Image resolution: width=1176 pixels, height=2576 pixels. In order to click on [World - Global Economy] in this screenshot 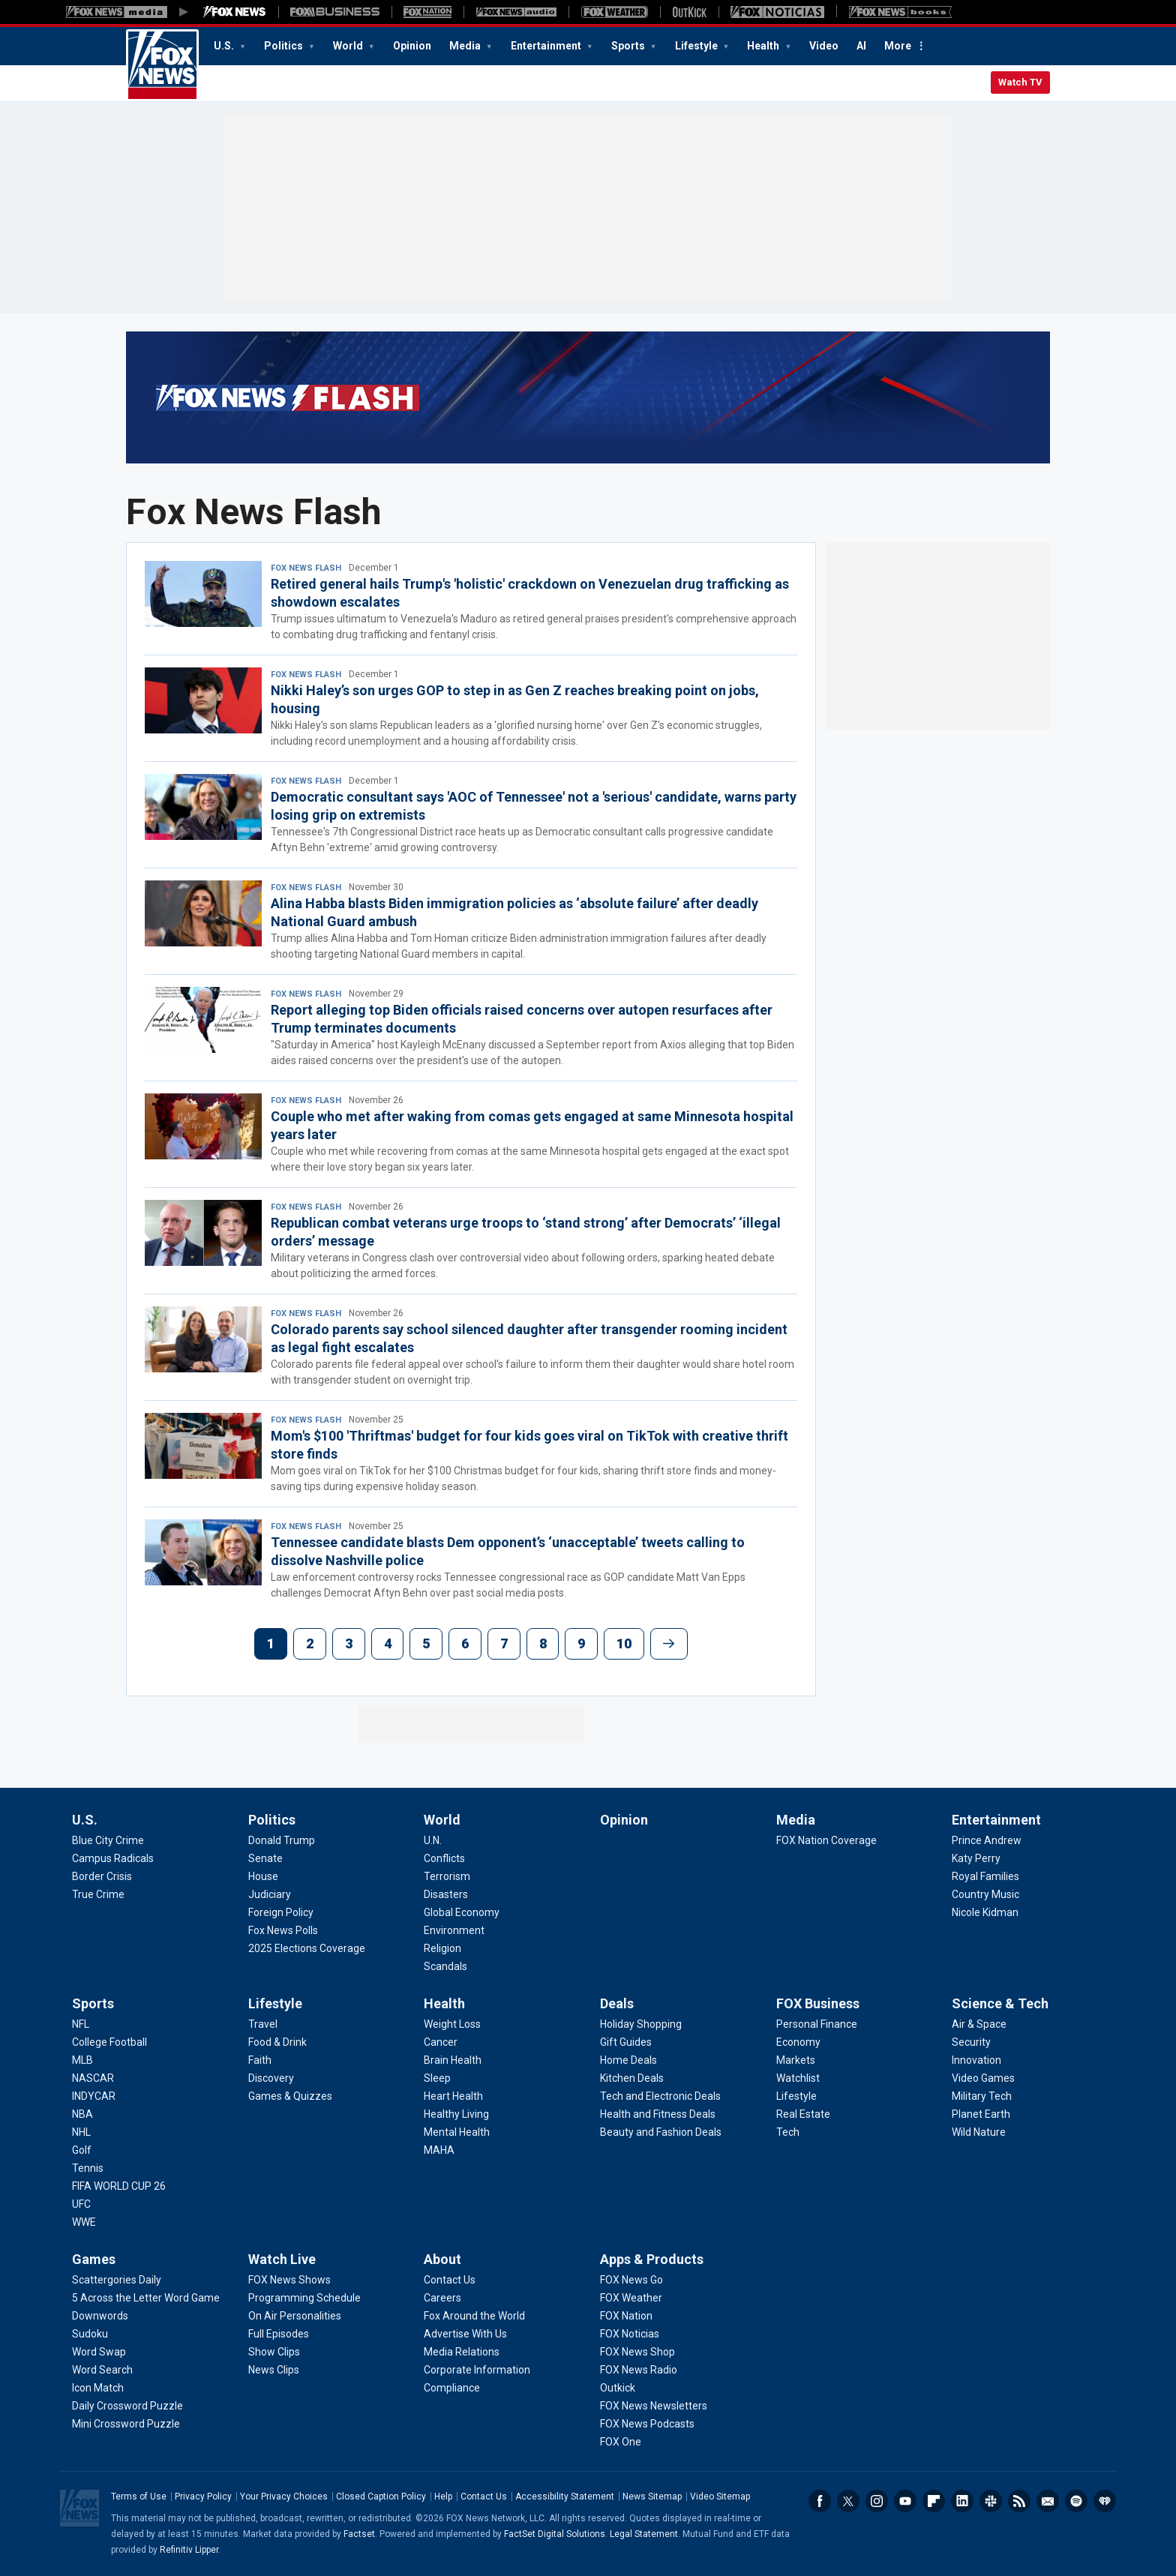, I will do `click(462, 1912)`.